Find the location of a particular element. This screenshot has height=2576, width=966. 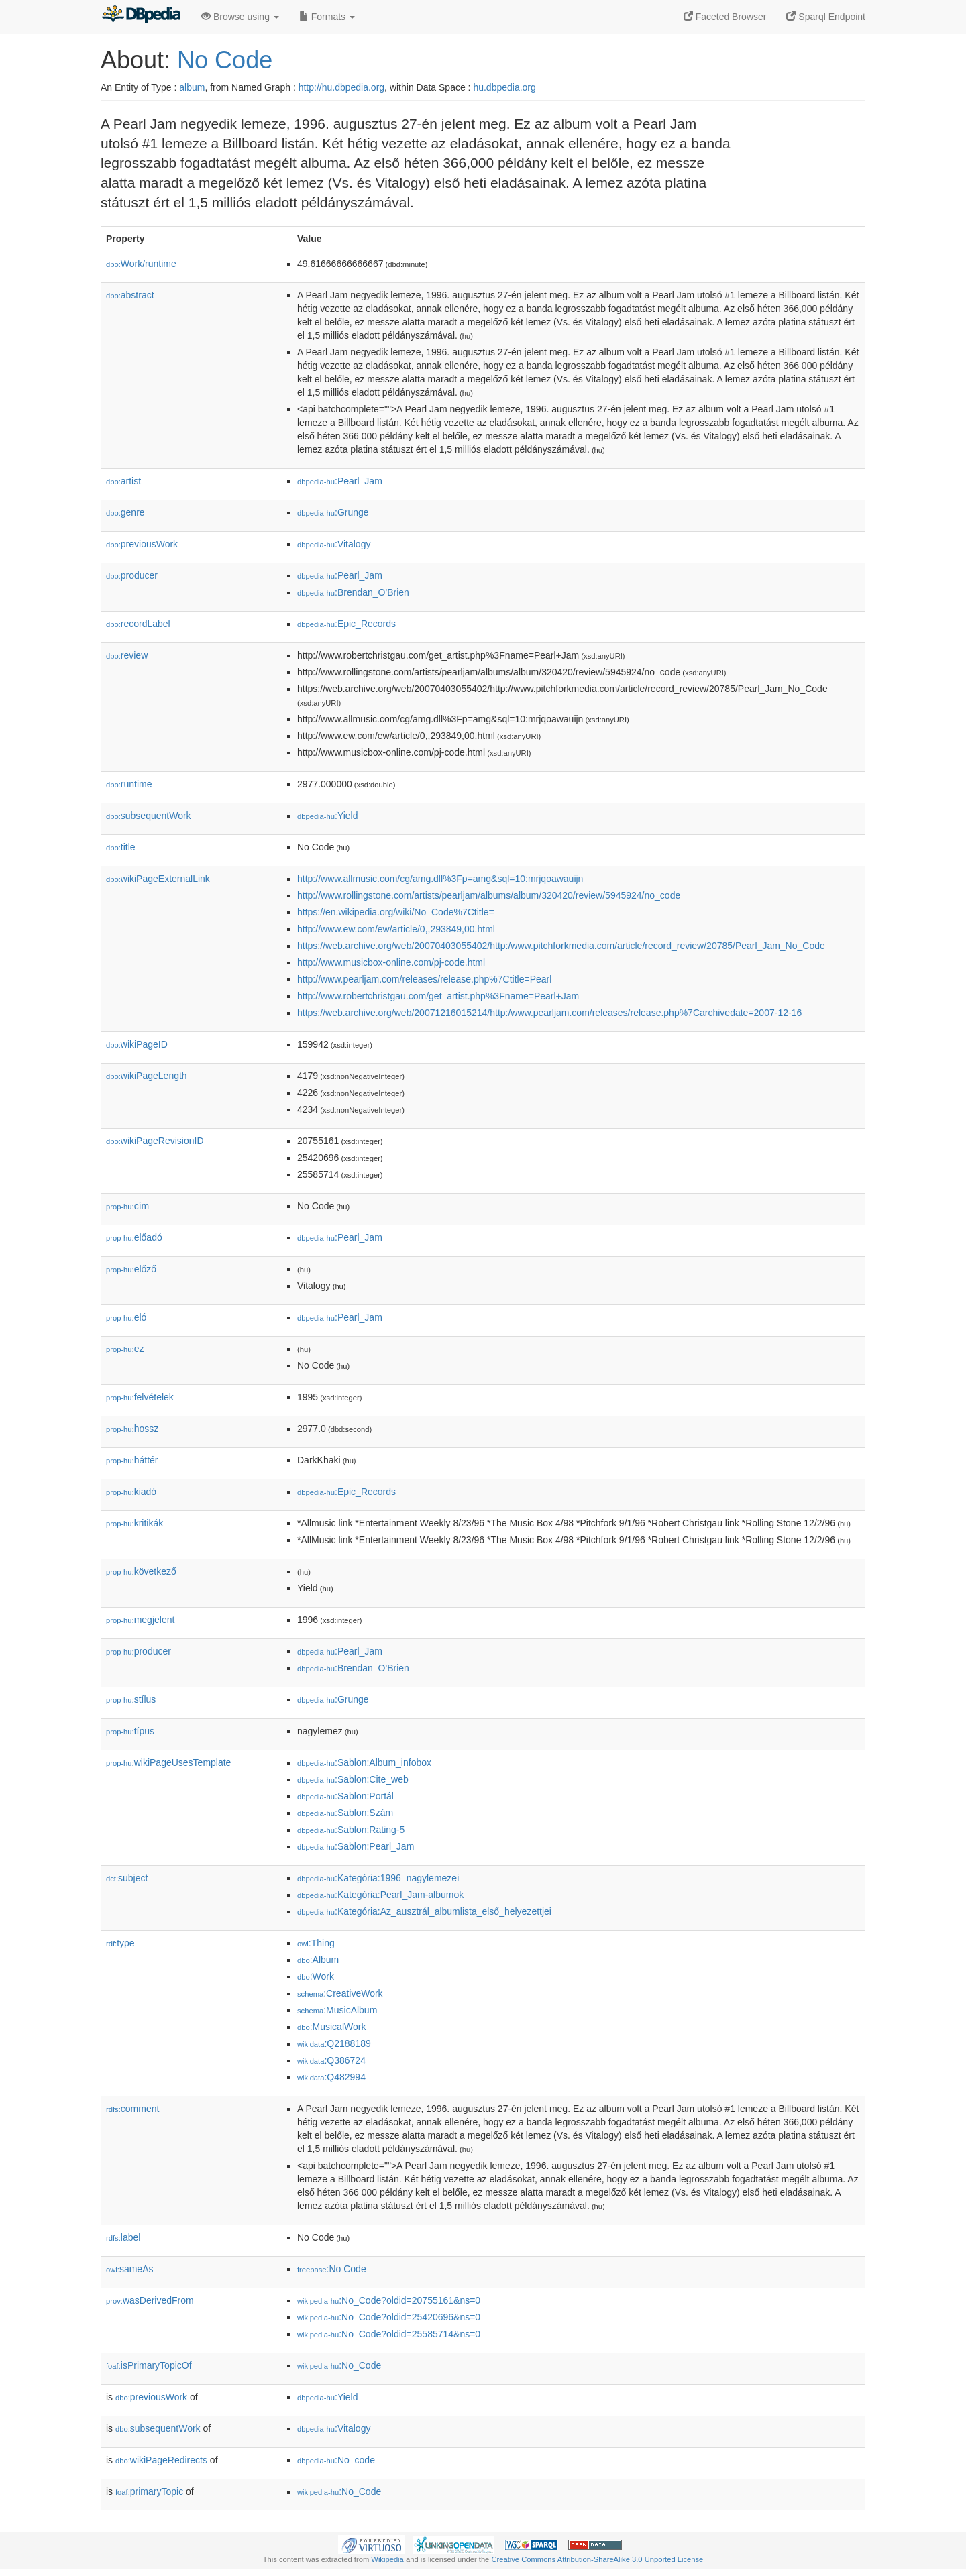

:Kategória:Az_ausztrál_albumlista_első_helyezettjei is located at coordinates (424, 1911).